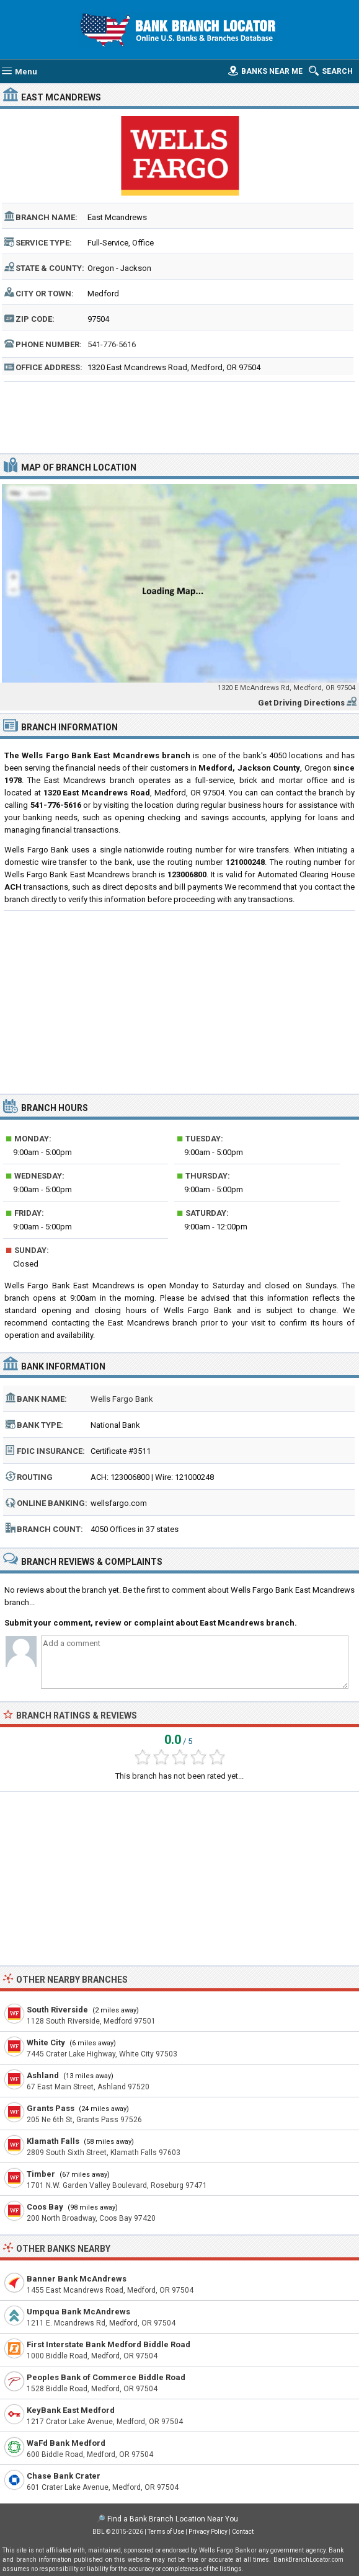  What do you see at coordinates (76, 2278) in the screenshot?
I see `Banner Bank McAndrews` at bounding box center [76, 2278].